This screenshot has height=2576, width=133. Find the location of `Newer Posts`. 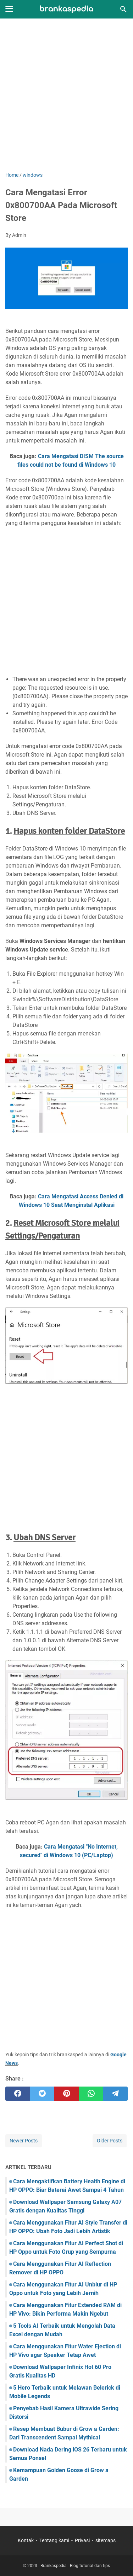

Newer Posts is located at coordinates (24, 2140).